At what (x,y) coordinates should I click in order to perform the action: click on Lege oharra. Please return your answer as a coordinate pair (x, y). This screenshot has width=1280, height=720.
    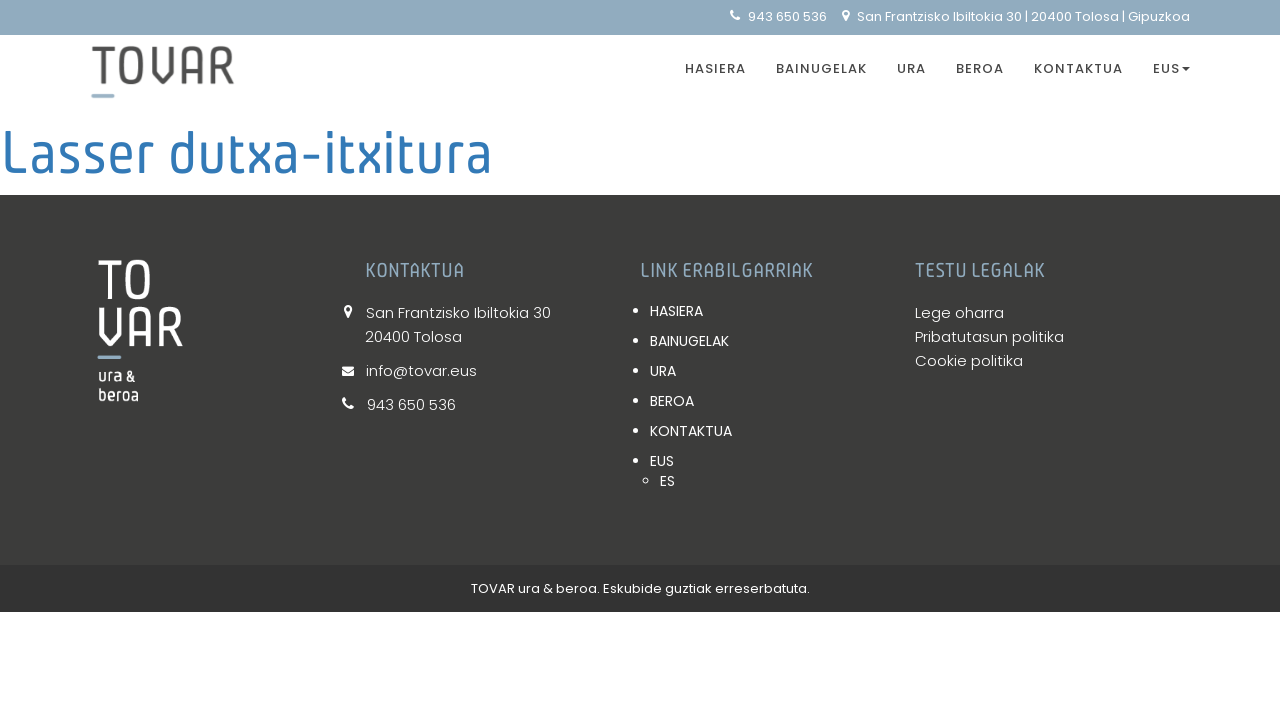
    Looking at the image, I should click on (959, 312).